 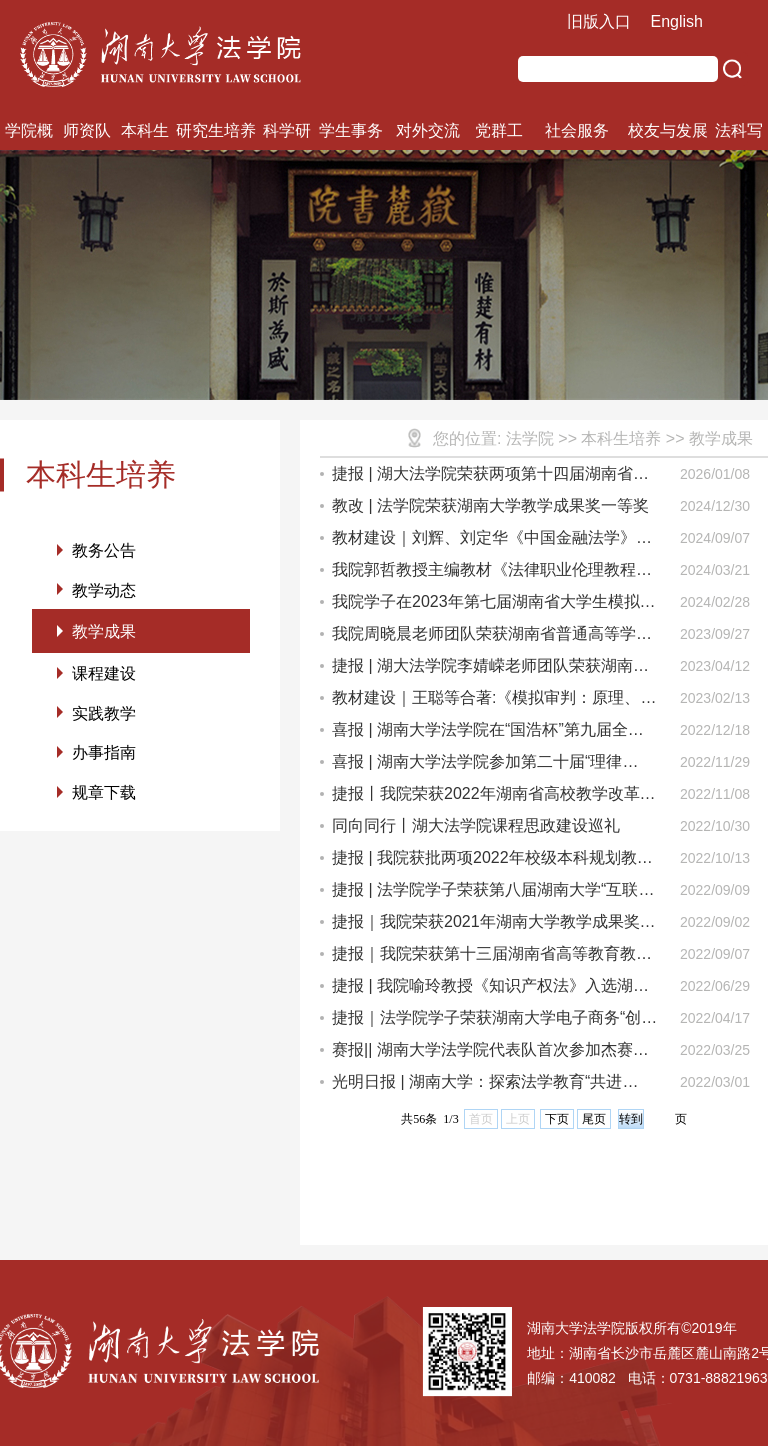 I want to click on 教材建设｜刘辉、刘定华《中国金融法学》（第四版）出版, so click(x=484, y=541).